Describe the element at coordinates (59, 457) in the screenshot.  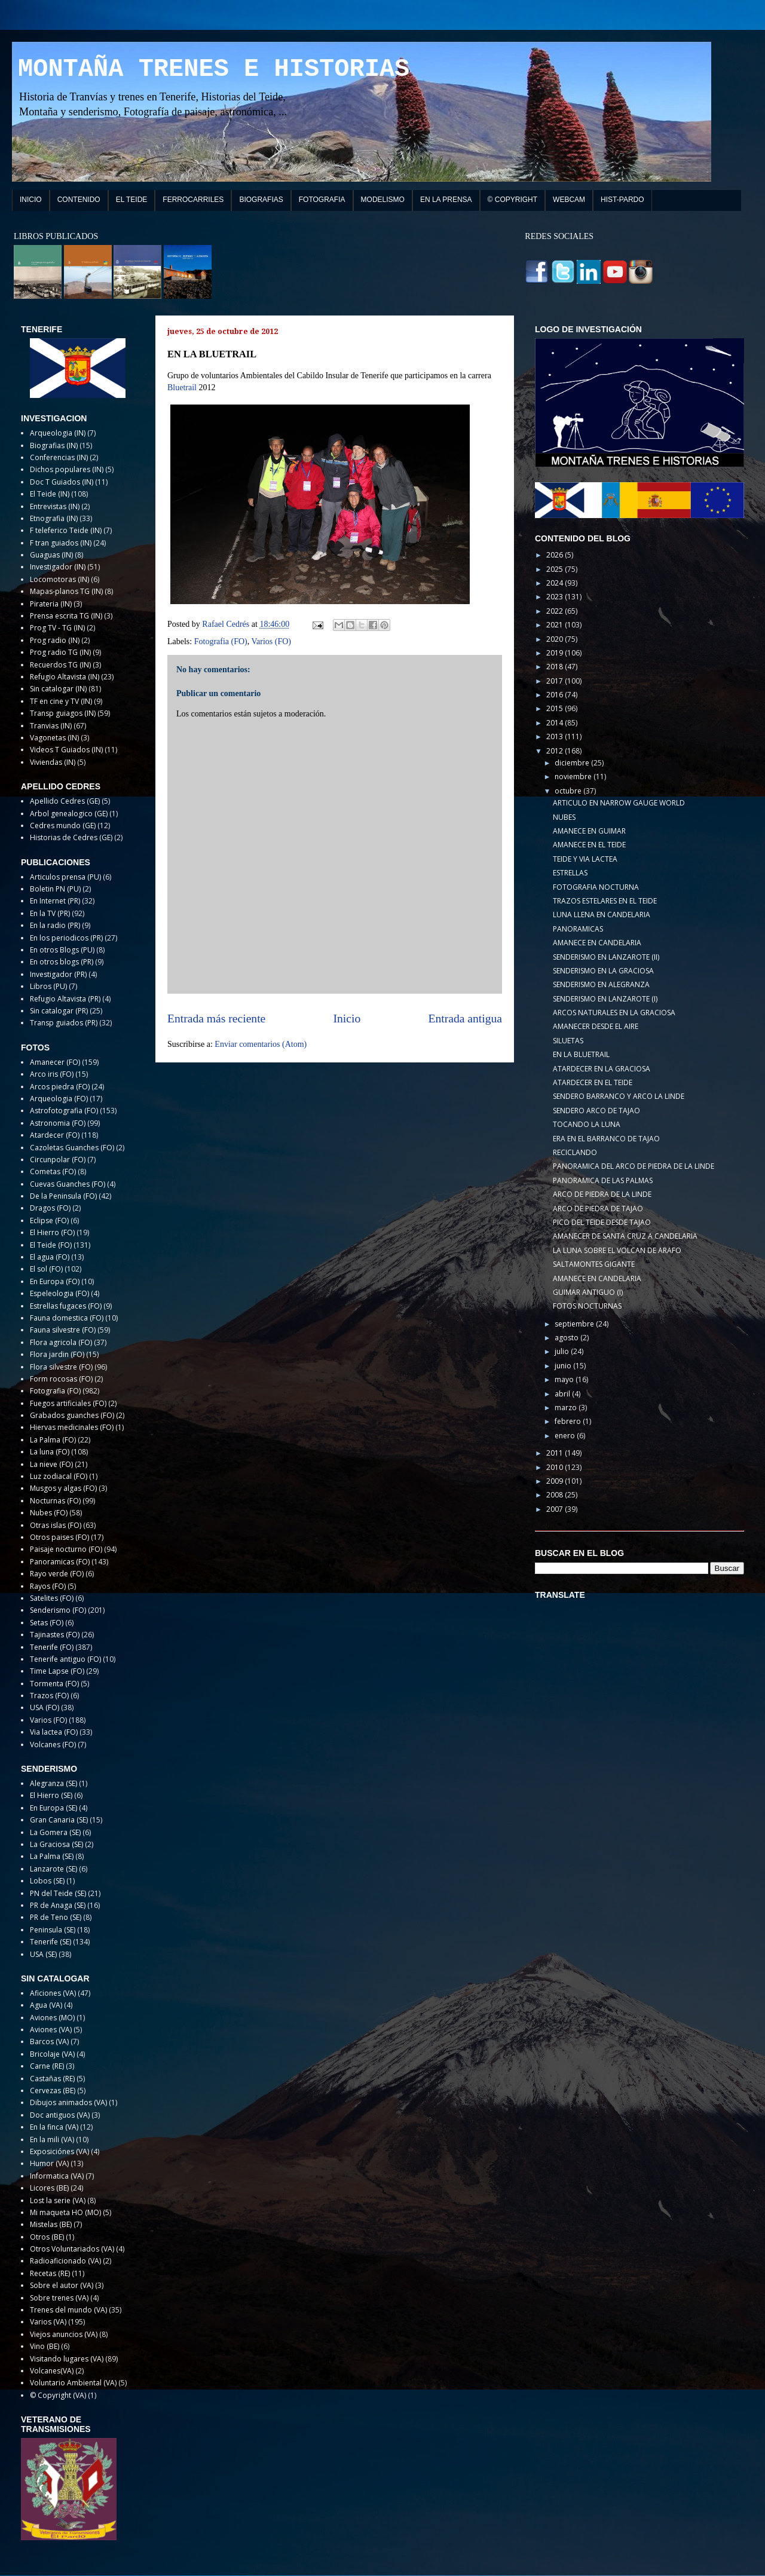
I see `Conferencias (IN)` at that location.